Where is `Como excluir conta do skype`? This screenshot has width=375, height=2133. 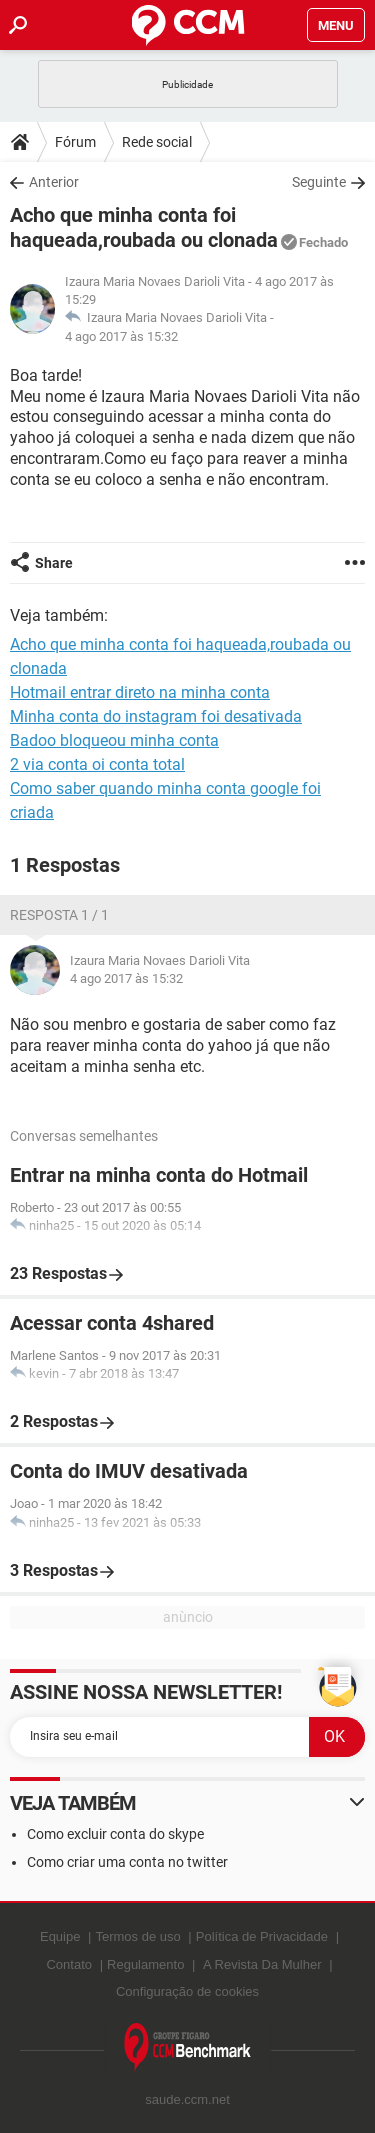 Como excluir conta do skype is located at coordinates (115, 1834).